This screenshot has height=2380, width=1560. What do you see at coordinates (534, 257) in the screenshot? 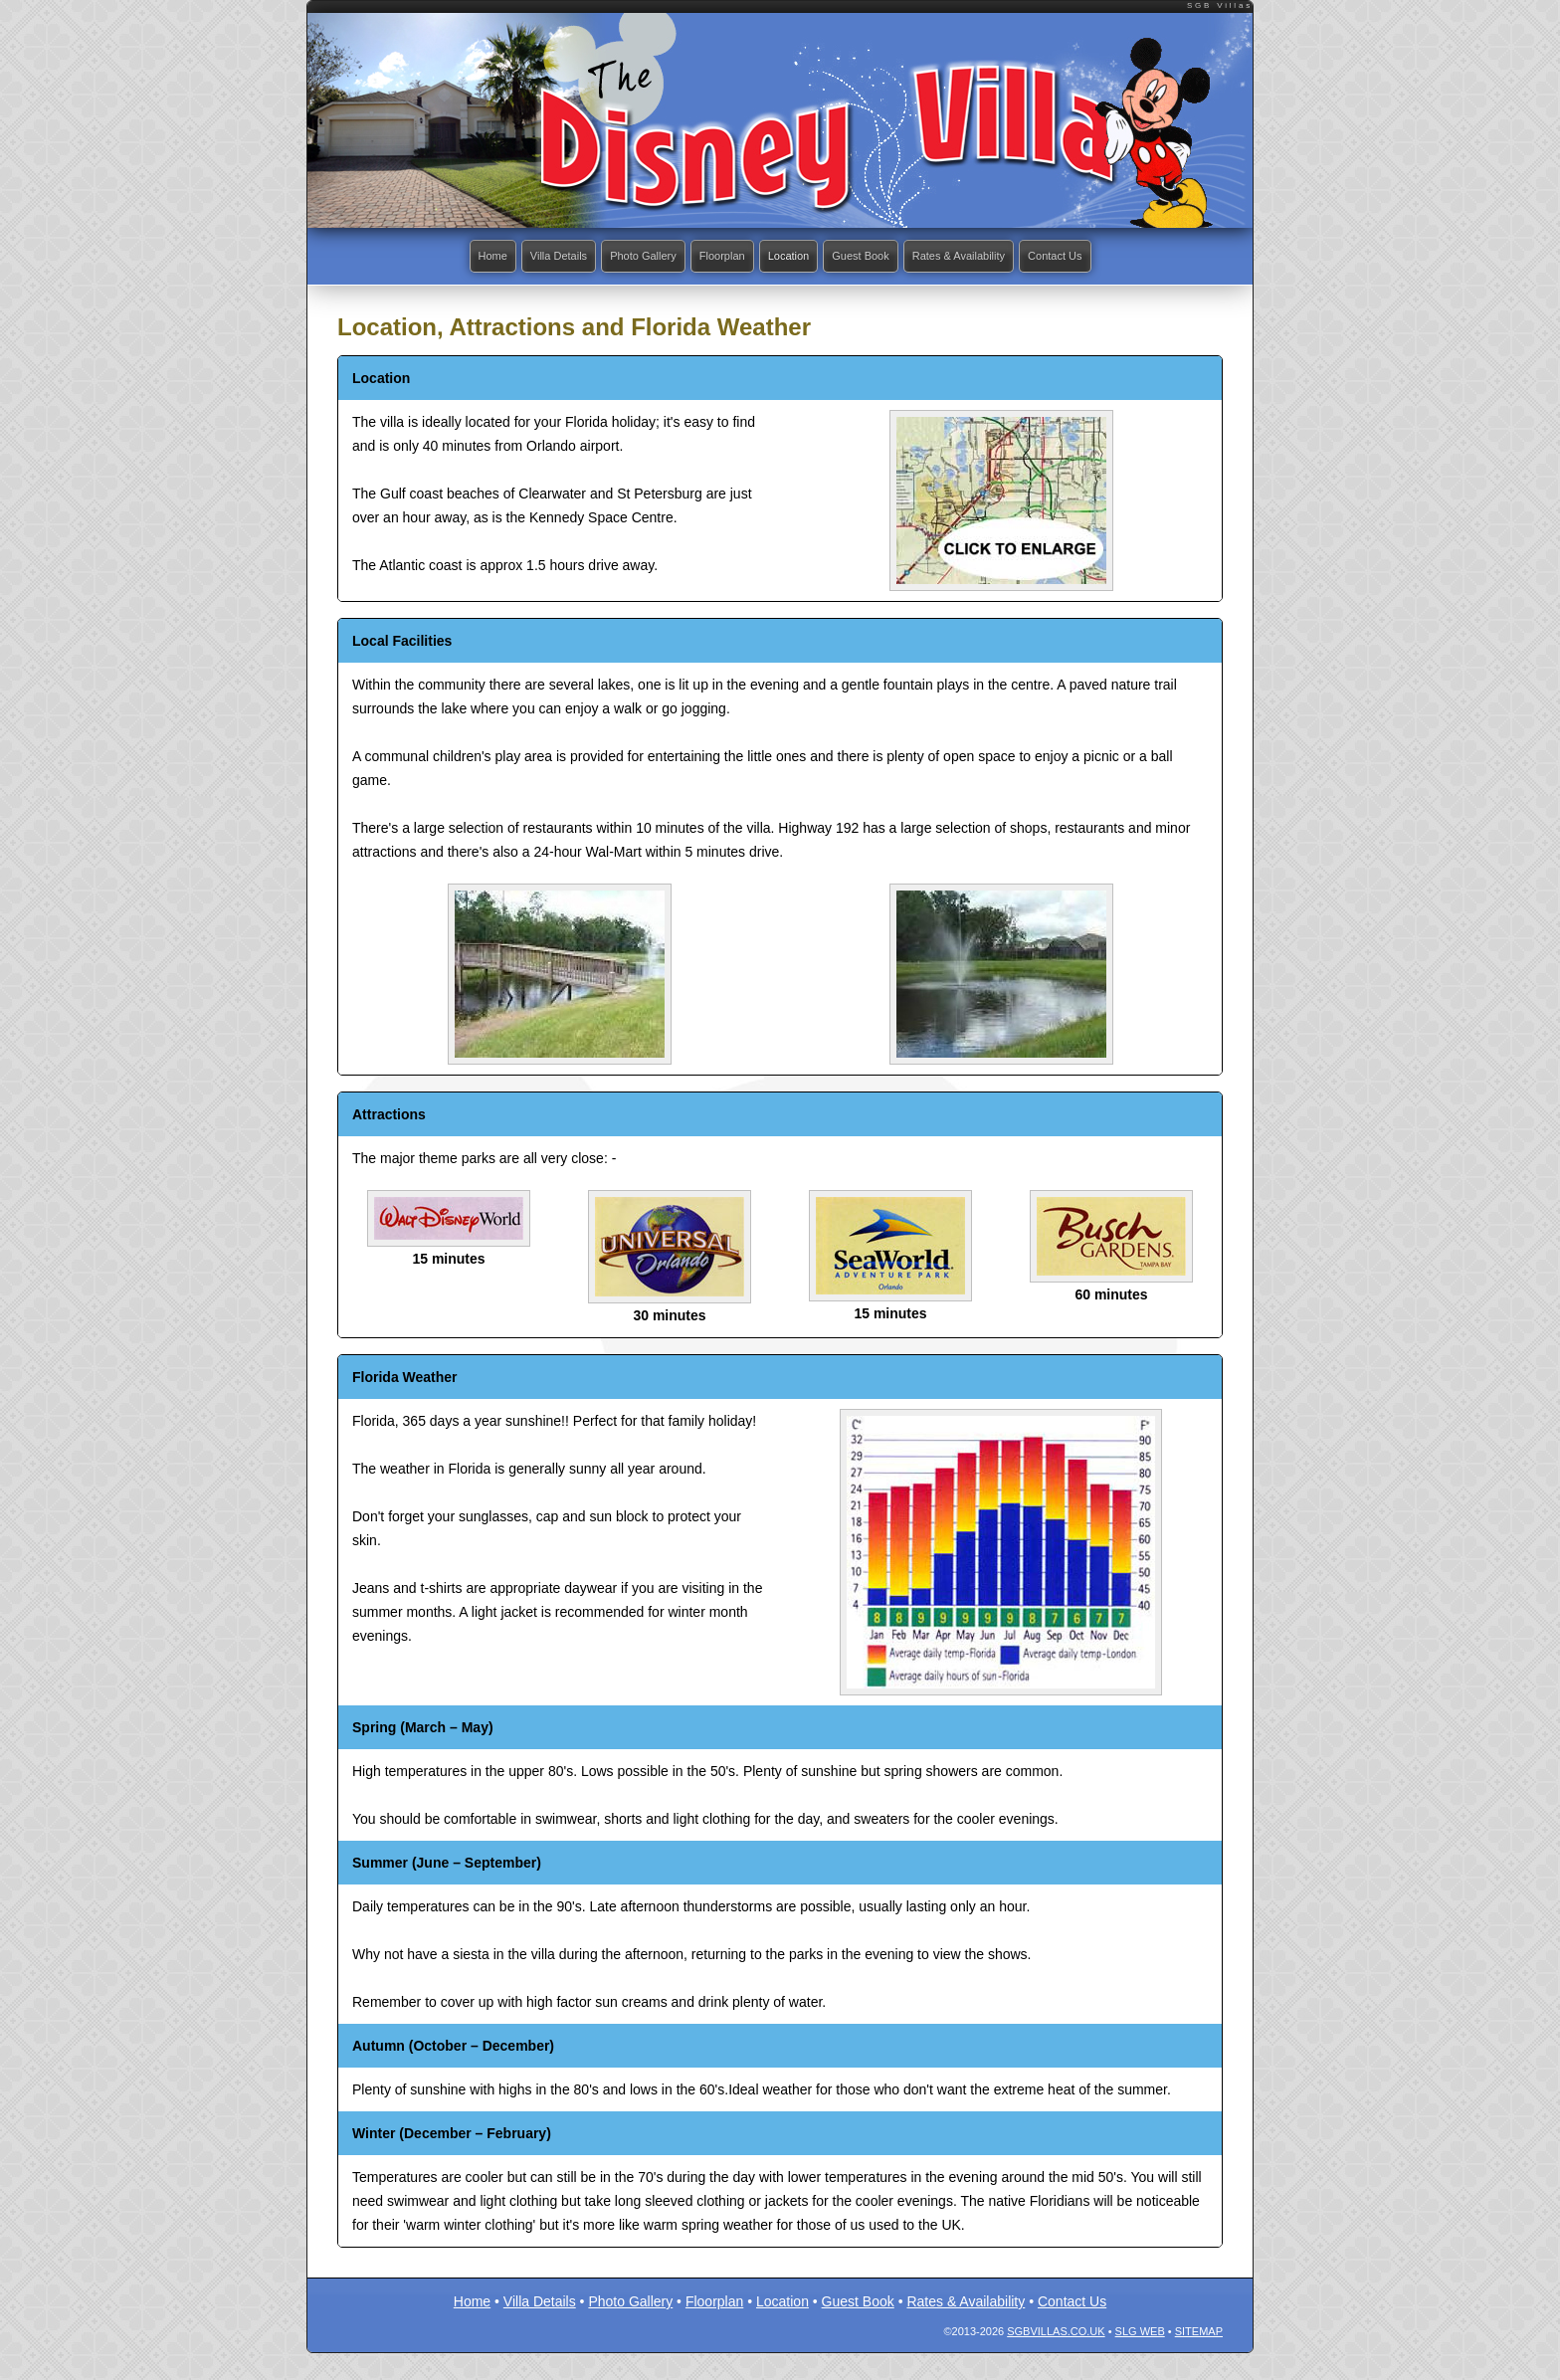
I see `Villa Details` at bounding box center [534, 257].